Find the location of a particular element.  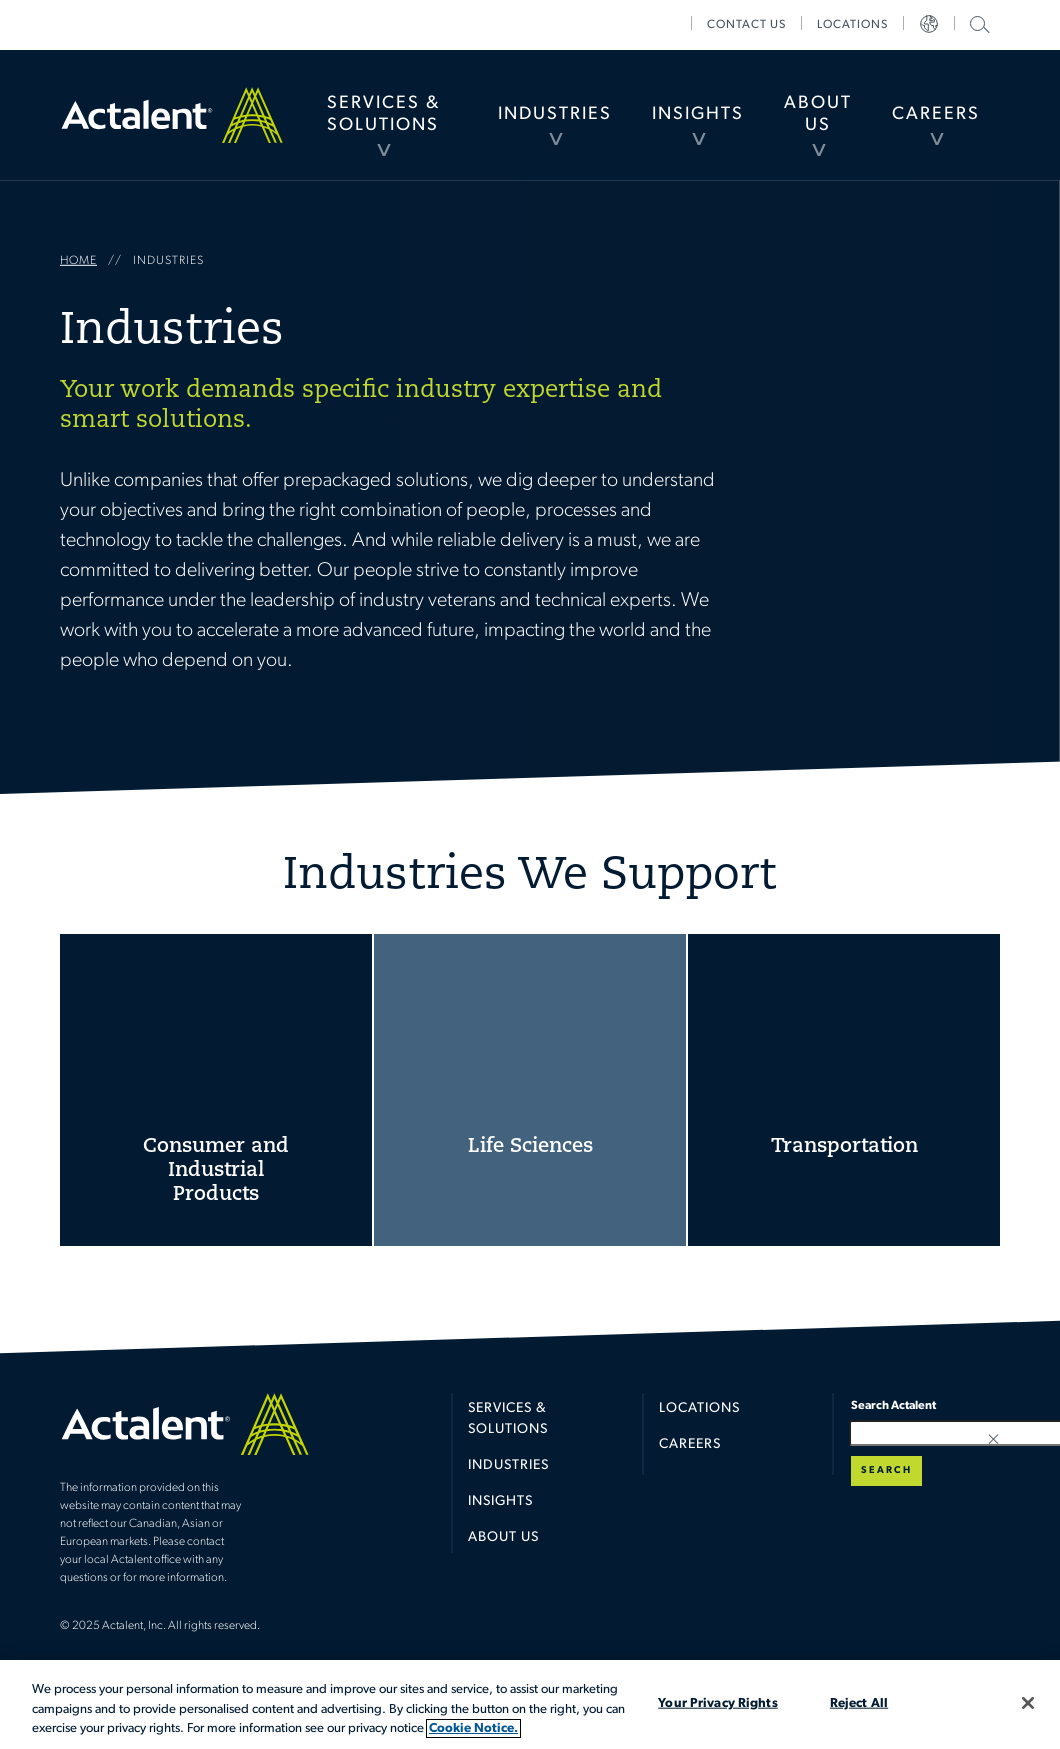

[Close] is located at coordinates (1028, 1703).